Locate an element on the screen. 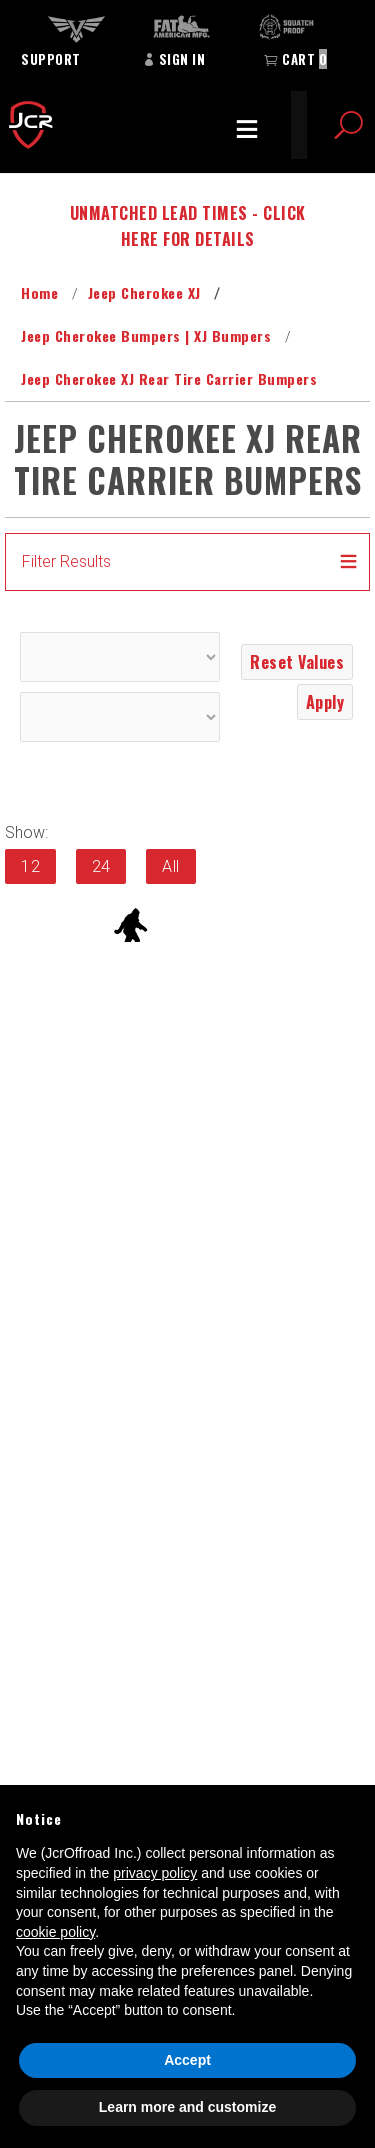  12 is located at coordinates (30, 866).